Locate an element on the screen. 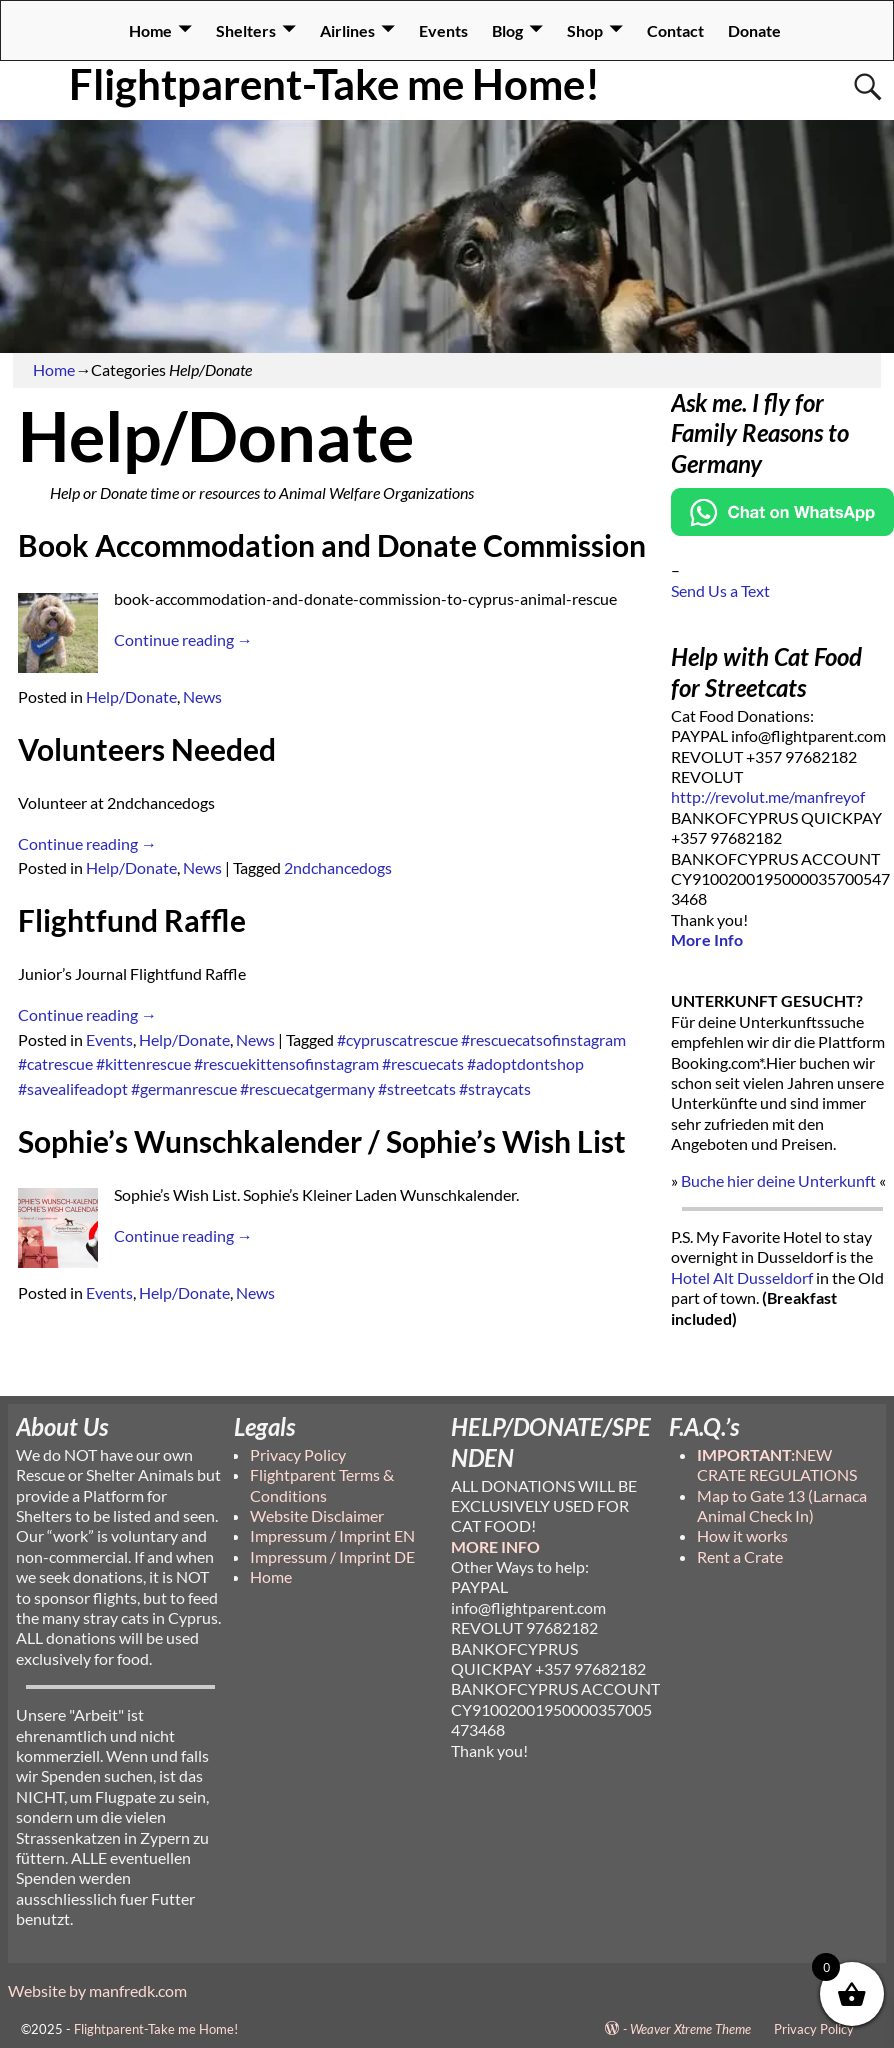 The width and height of the screenshot is (894, 2048). Flightparent Terms & Conditions is located at coordinates (322, 1484).